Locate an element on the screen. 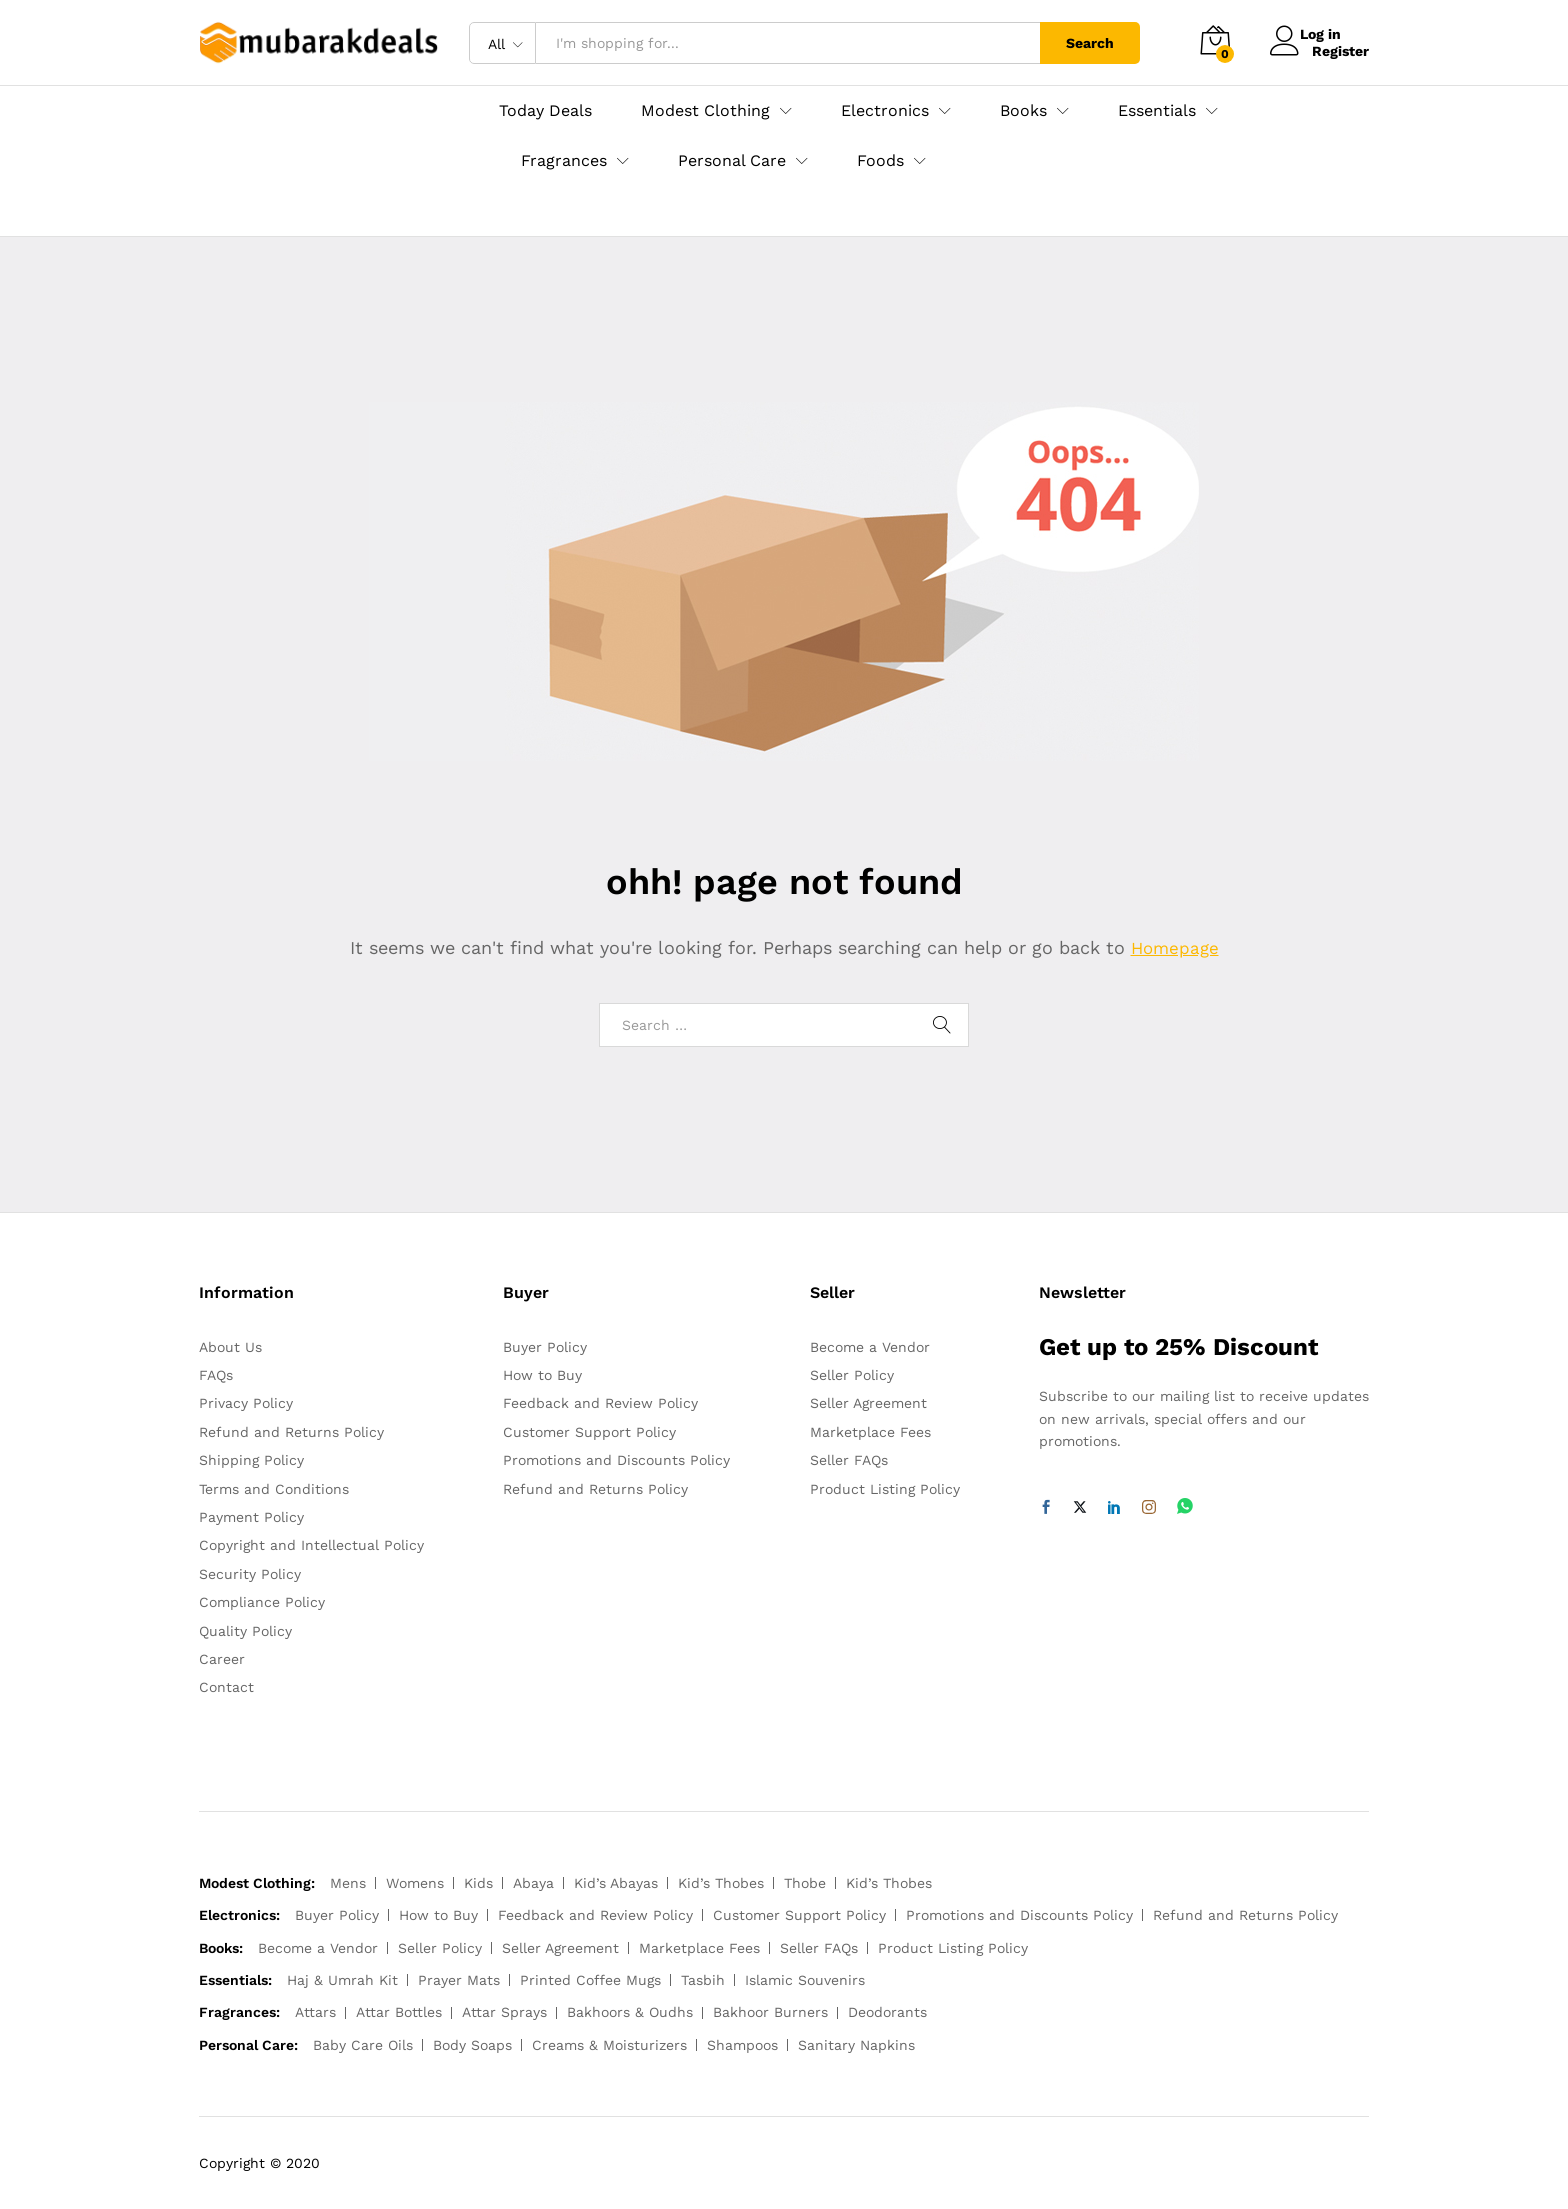 This screenshot has width=1568, height=2209. Compliance Policy is located at coordinates (262, 1602).